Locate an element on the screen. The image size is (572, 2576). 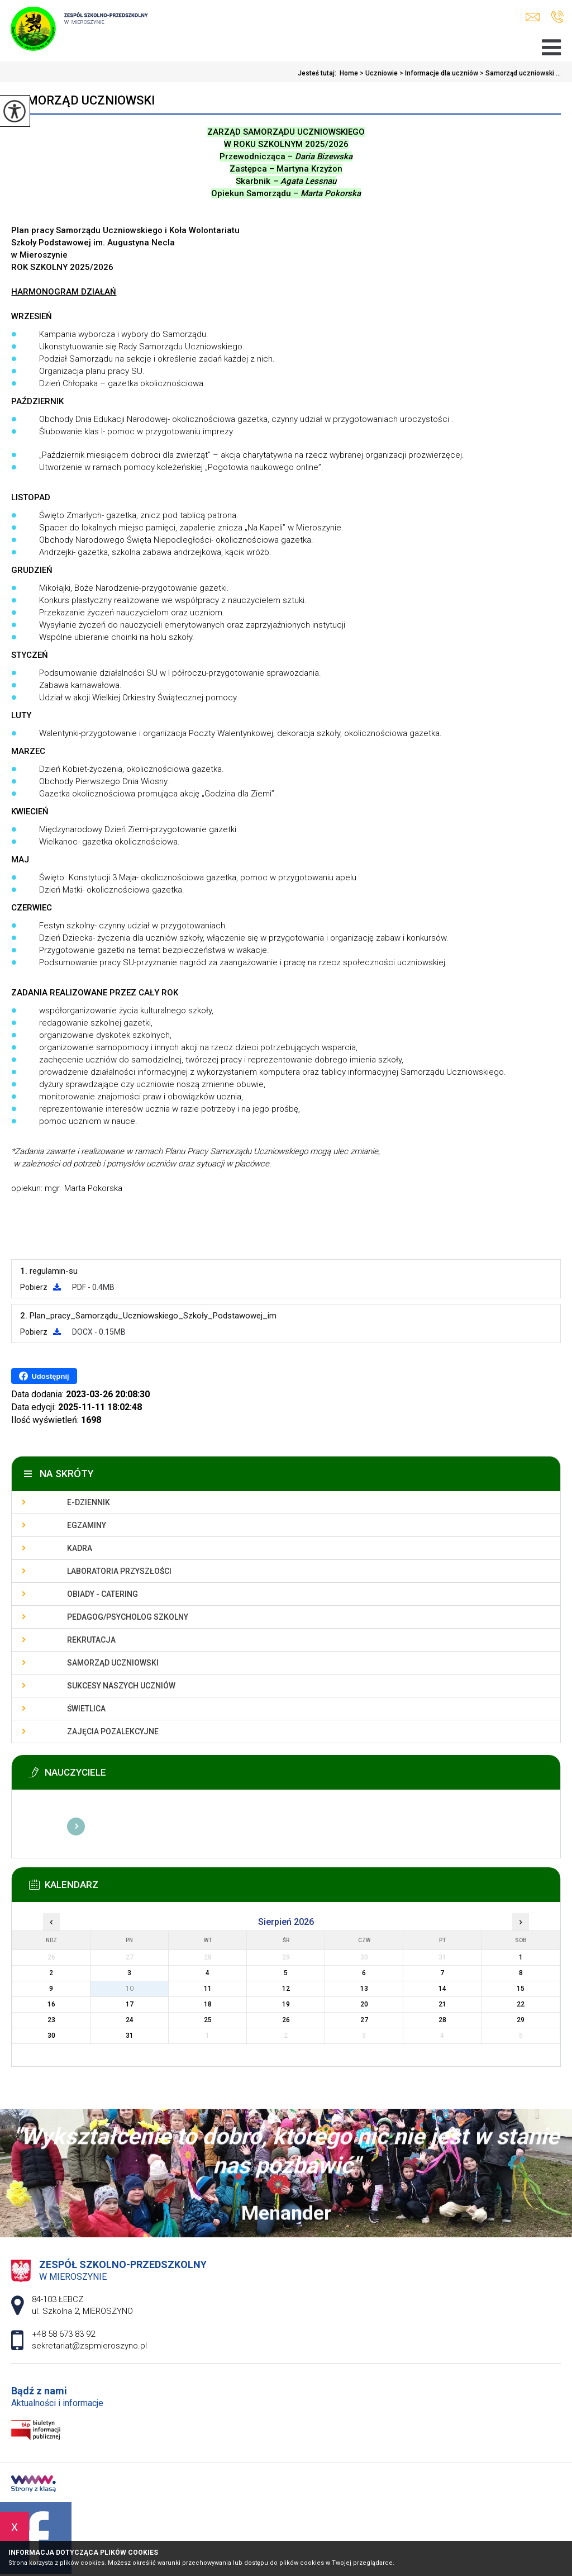
Kadra is located at coordinates (79, 1548).